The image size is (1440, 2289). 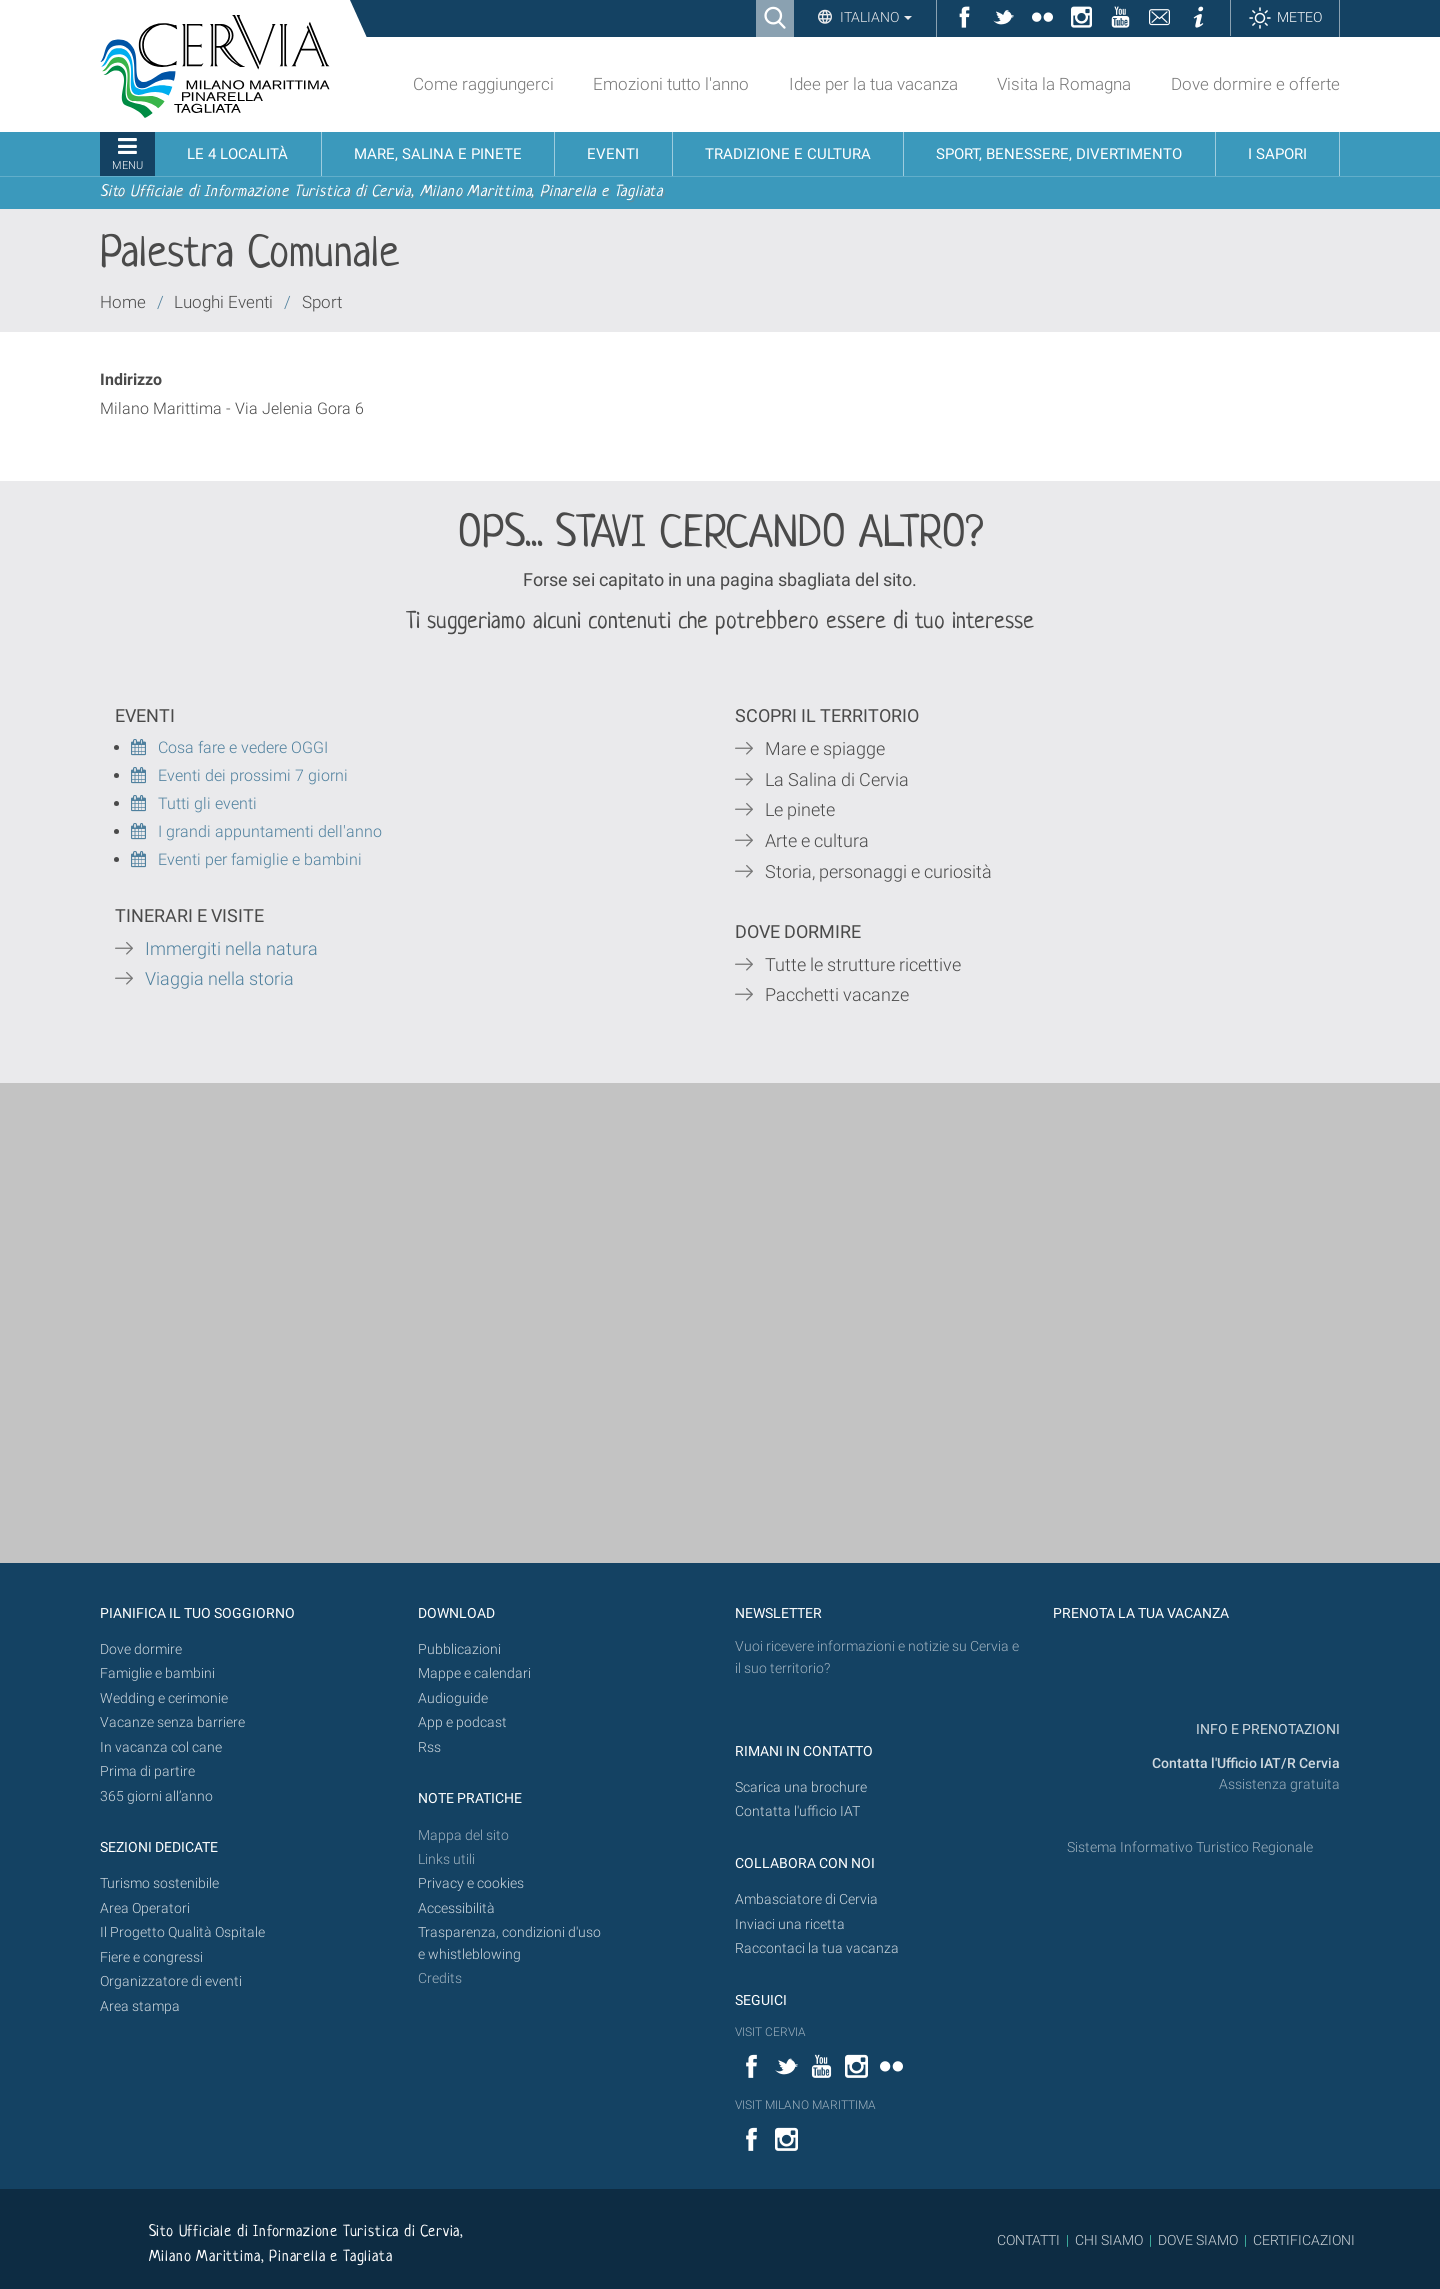 I want to click on Inviaci una ricetta, so click(x=790, y=1924).